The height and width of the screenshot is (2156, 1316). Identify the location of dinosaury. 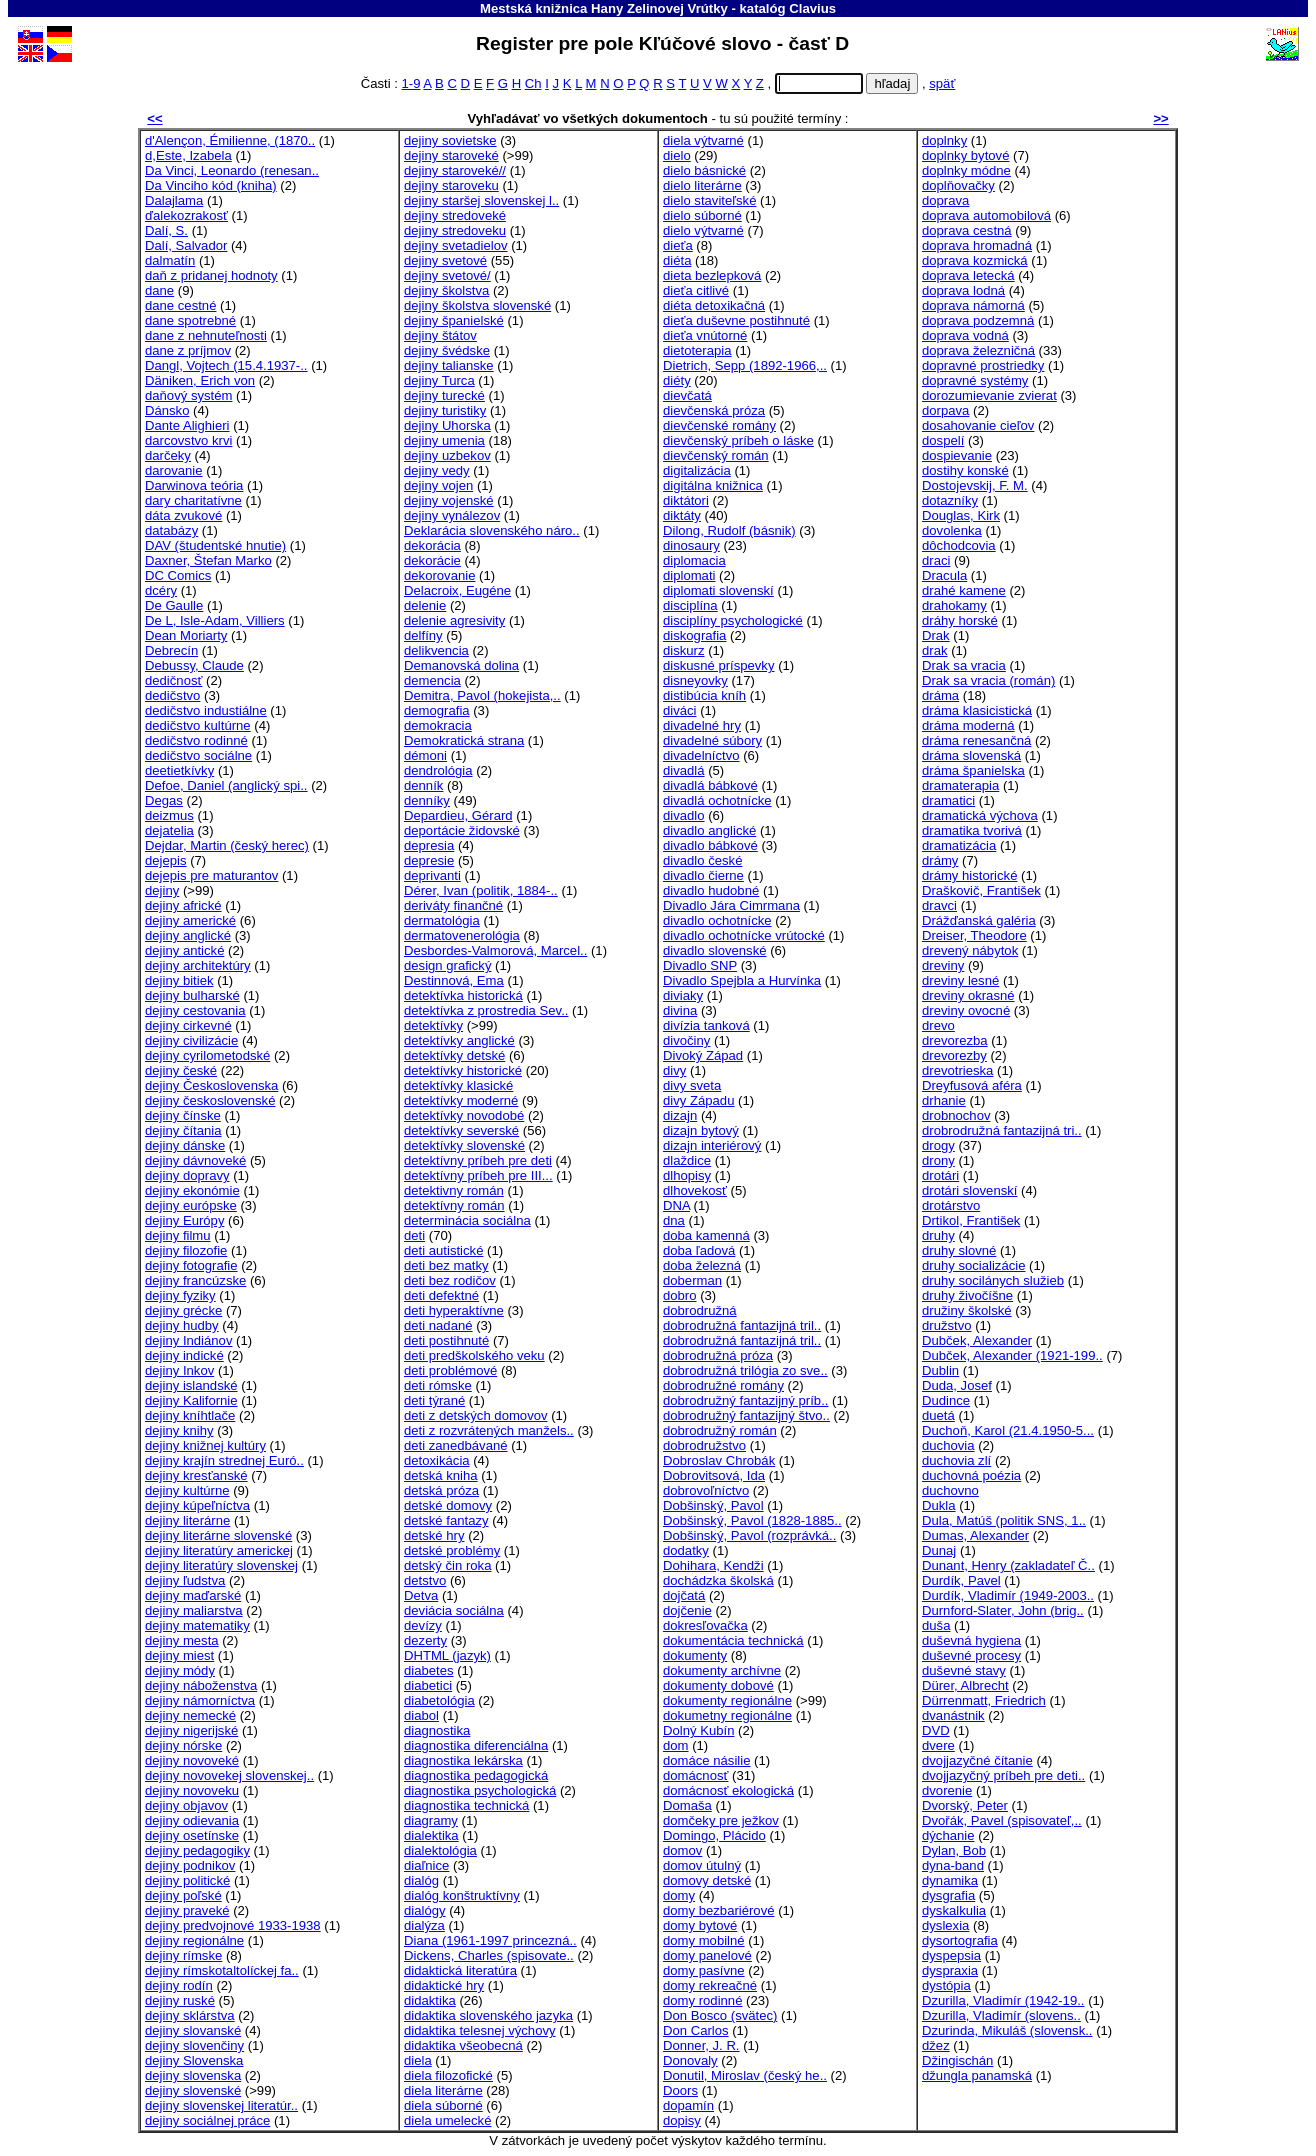
(691, 545).